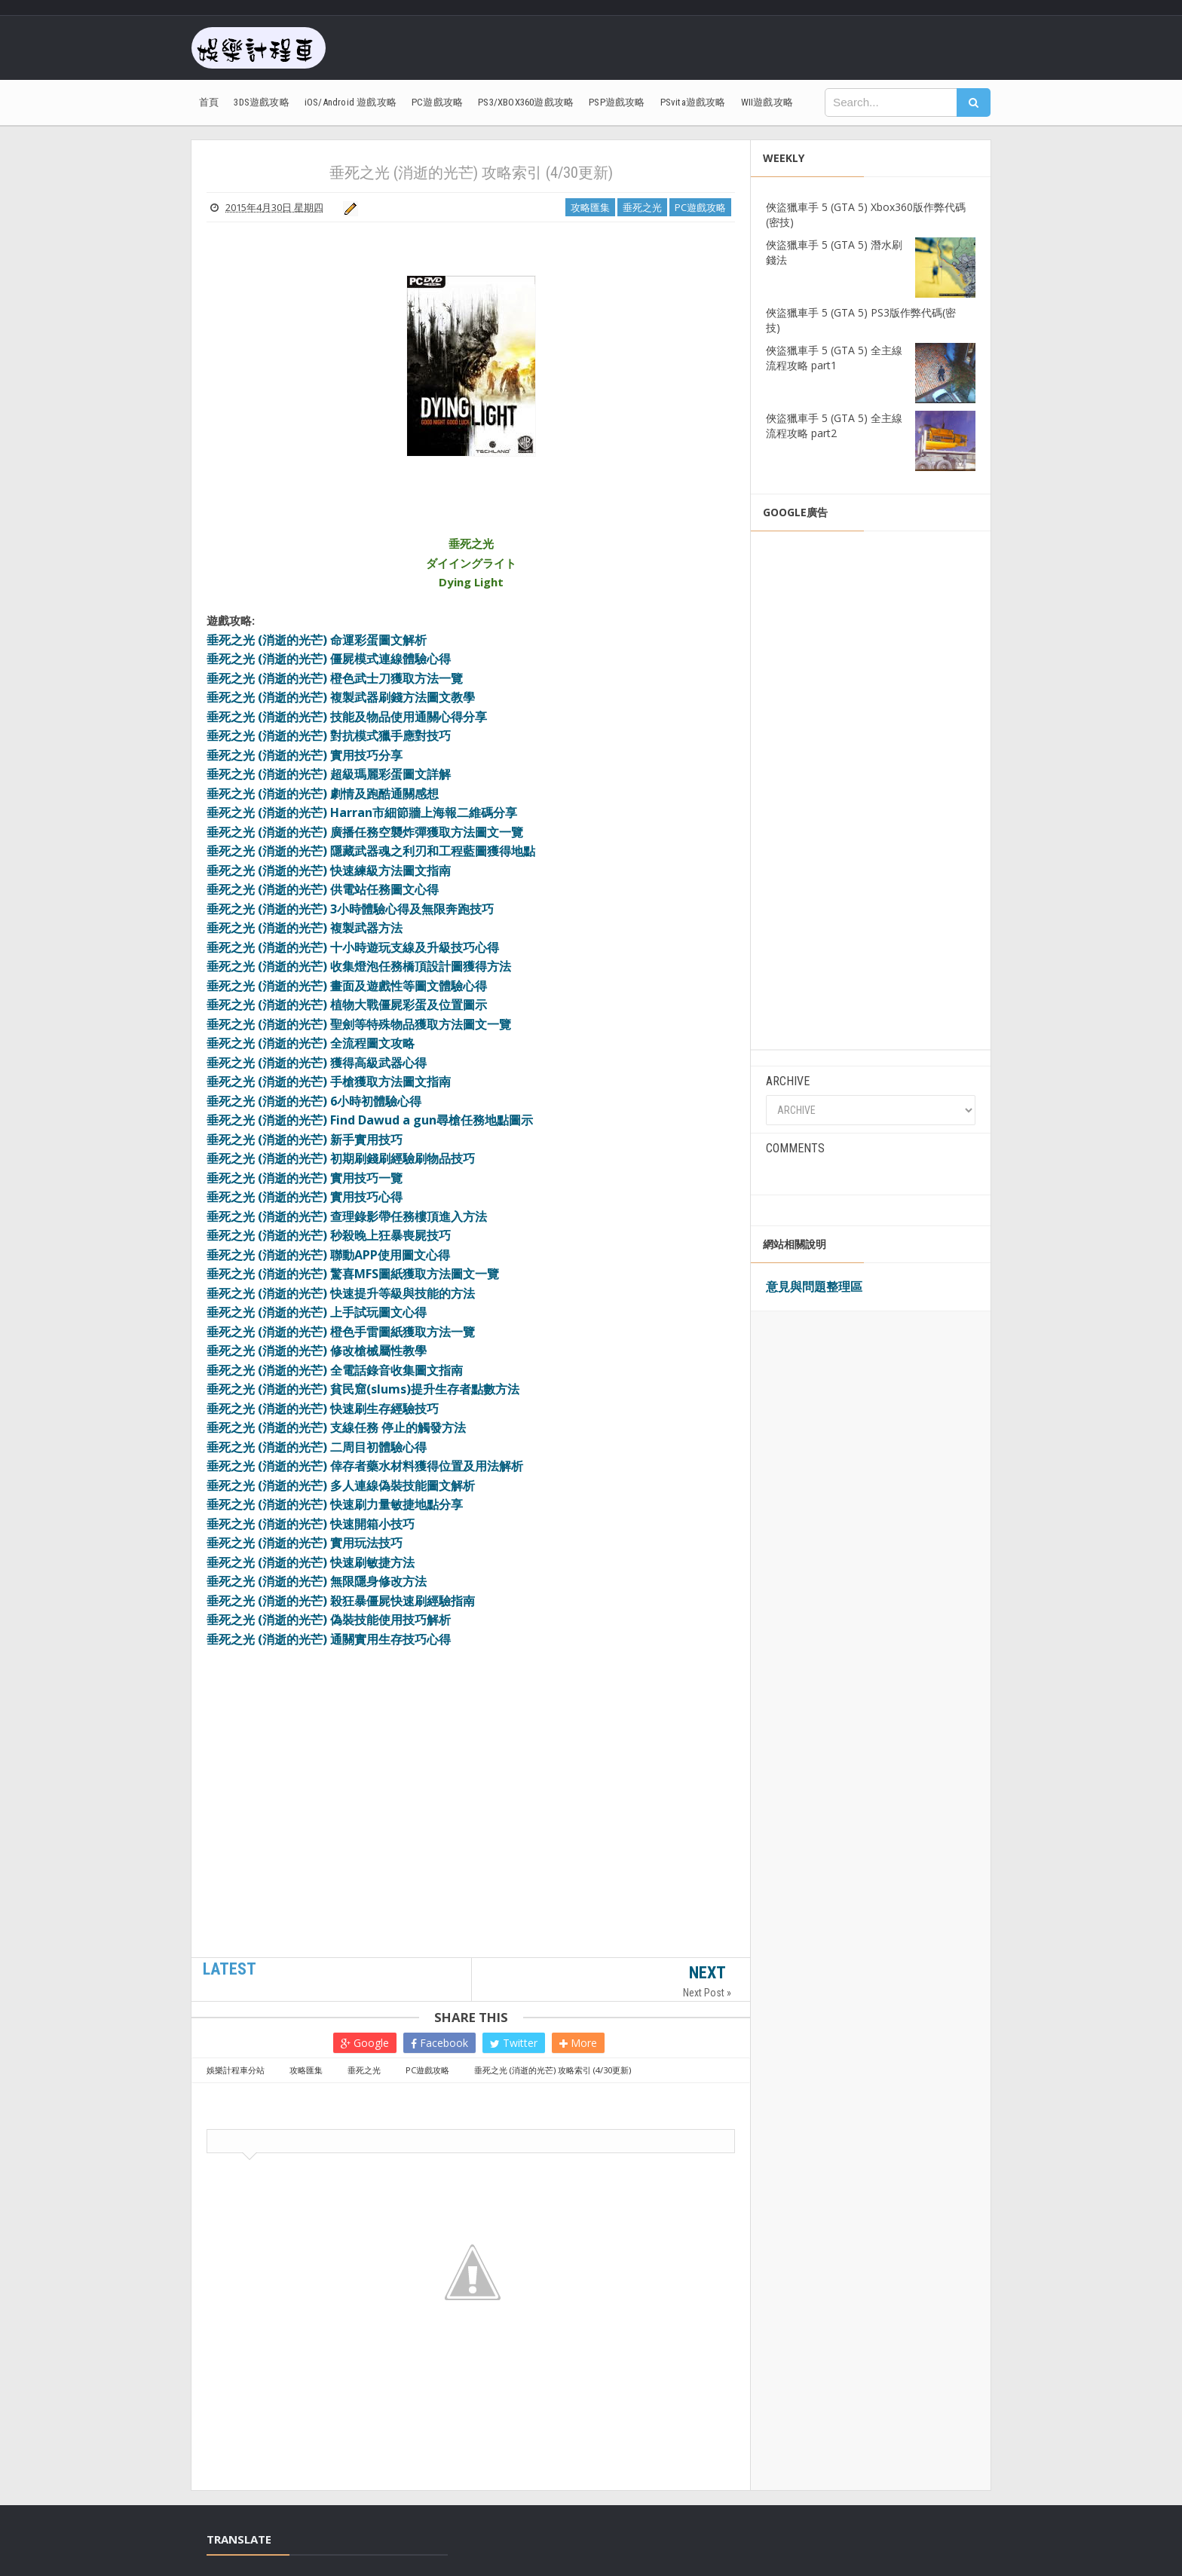  What do you see at coordinates (305, 1197) in the screenshot?
I see `垂死之光 (消逝的光芒) 實用技巧心得` at bounding box center [305, 1197].